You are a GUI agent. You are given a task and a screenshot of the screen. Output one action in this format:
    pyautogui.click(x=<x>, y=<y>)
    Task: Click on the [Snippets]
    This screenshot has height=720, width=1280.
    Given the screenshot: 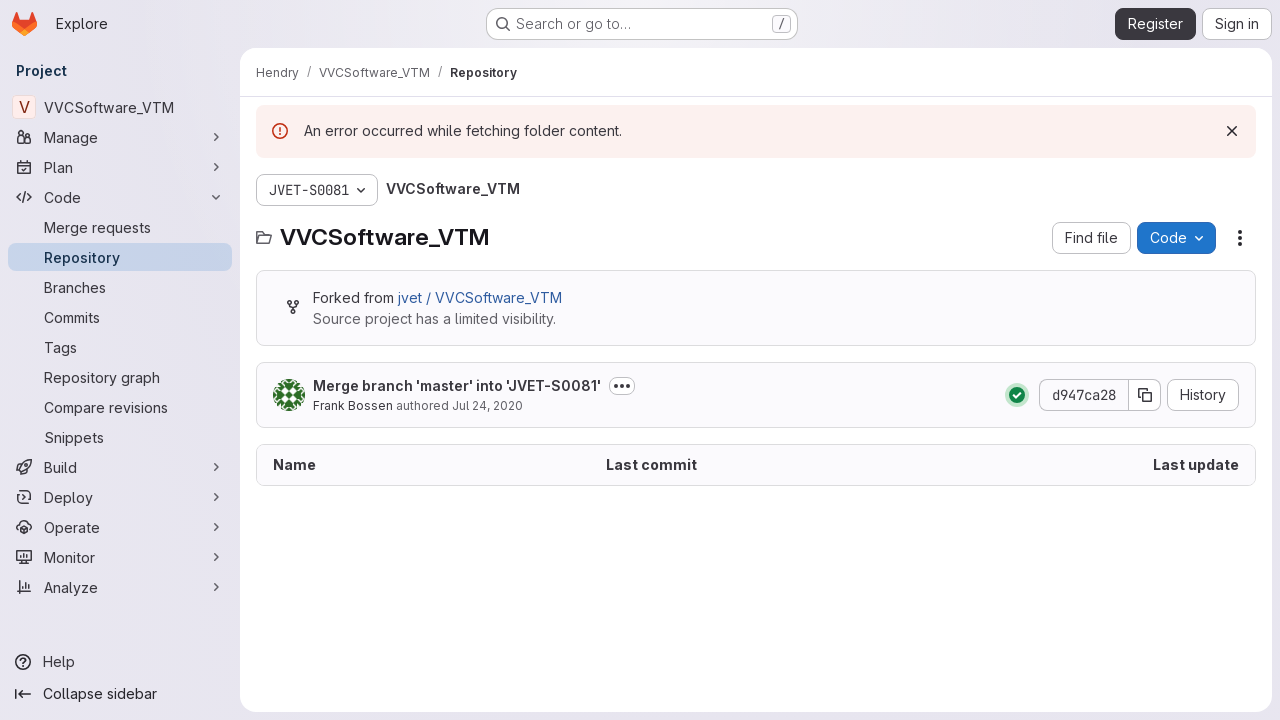 What is the action you would take?
    pyautogui.click(x=120, y=437)
    